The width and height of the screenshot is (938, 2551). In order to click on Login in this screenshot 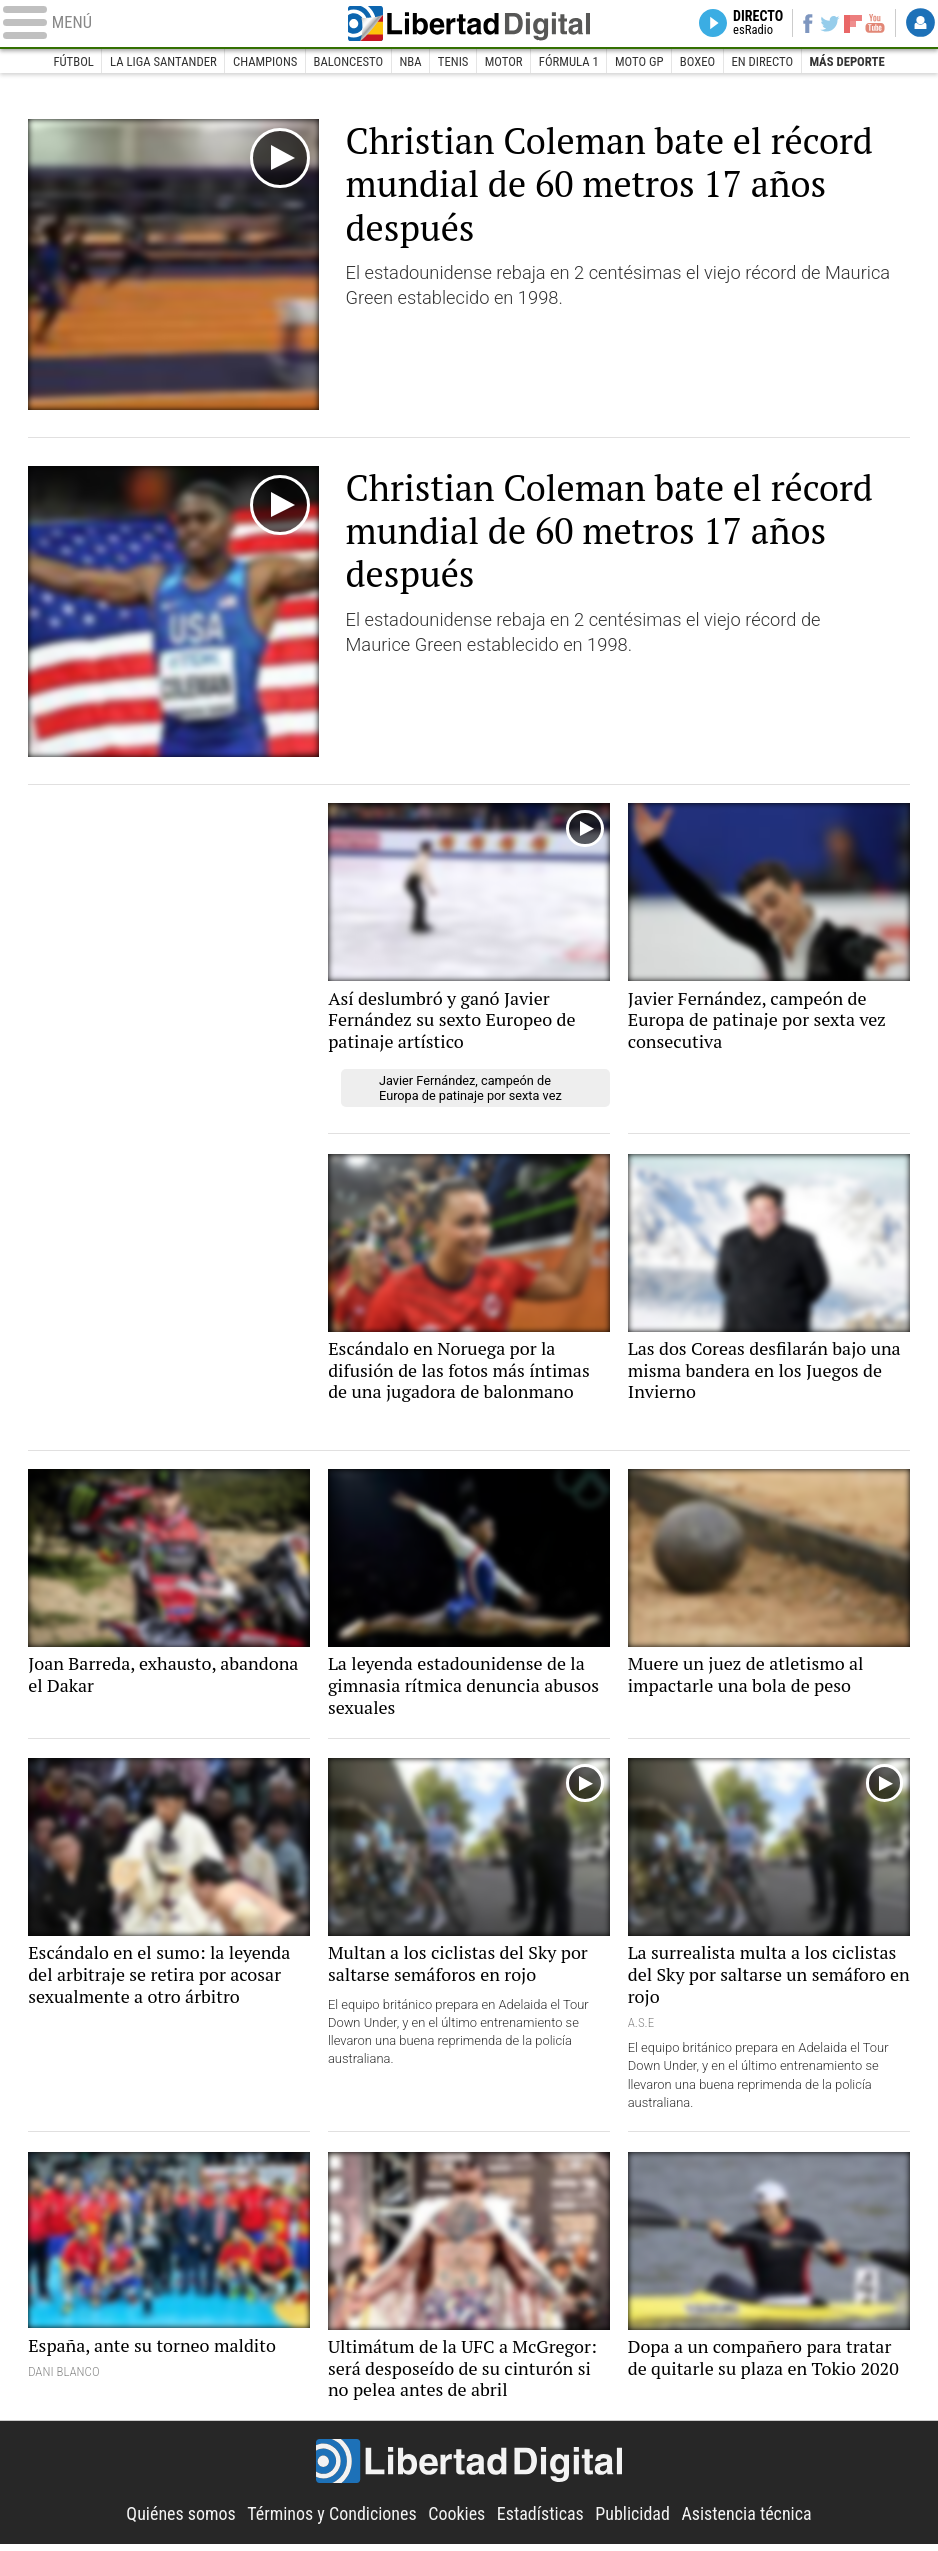, I will do `click(919, 23)`.